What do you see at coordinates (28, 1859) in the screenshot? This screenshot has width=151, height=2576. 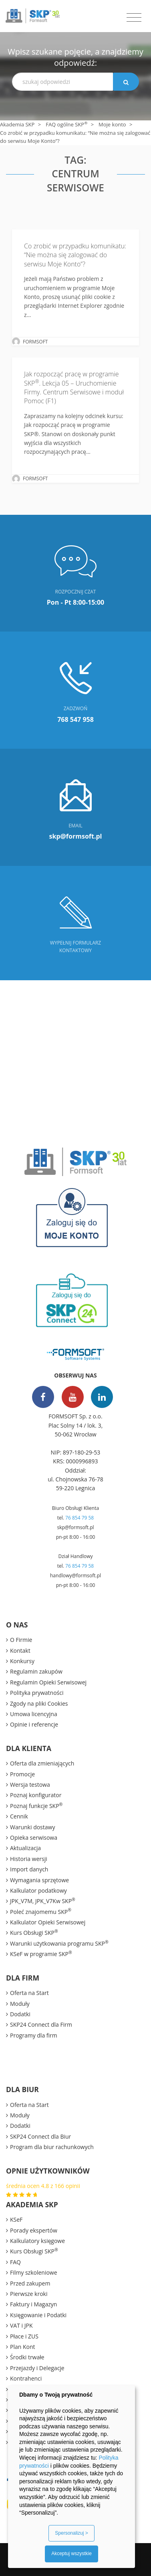 I see `Historia wersji` at bounding box center [28, 1859].